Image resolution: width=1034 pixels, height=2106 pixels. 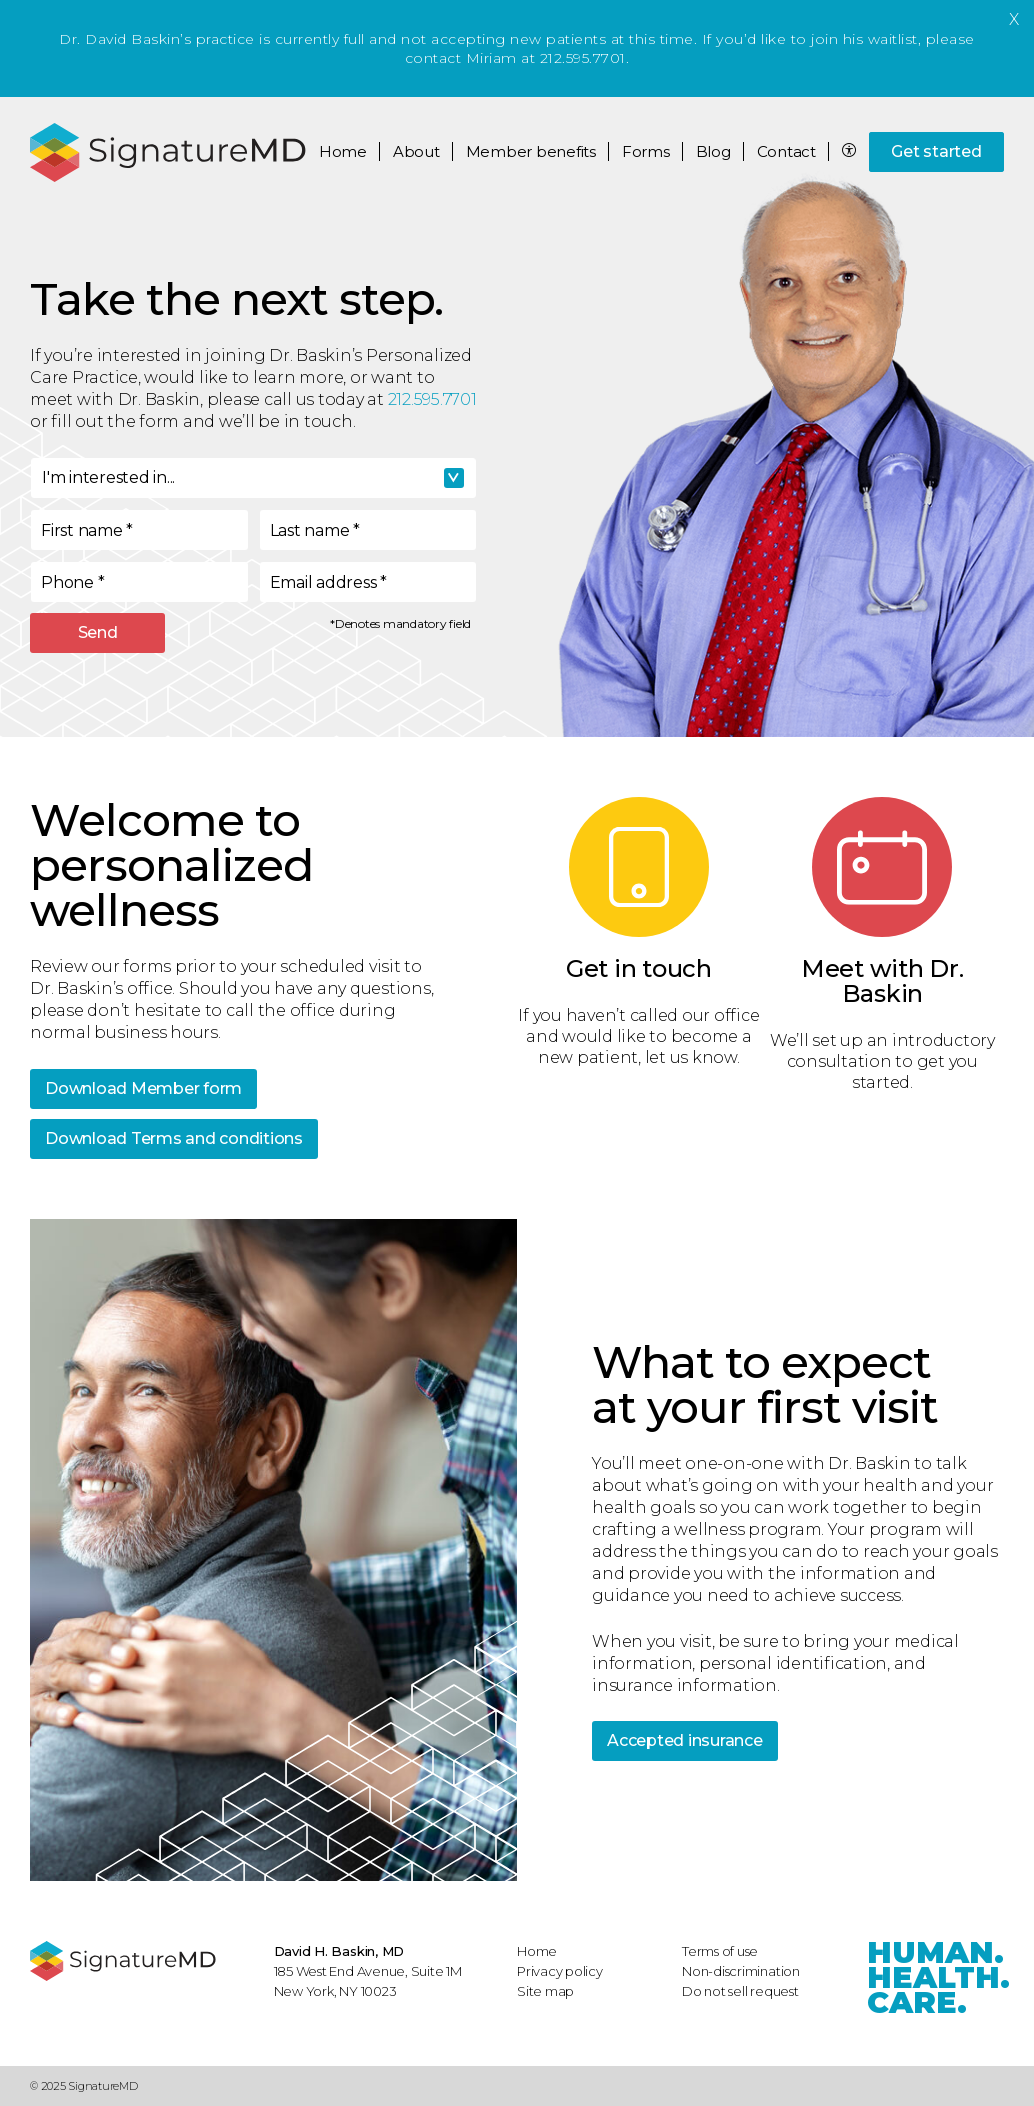 What do you see at coordinates (741, 1971) in the screenshot?
I see `Non-discrimination` at bounding box center [741, 1971].